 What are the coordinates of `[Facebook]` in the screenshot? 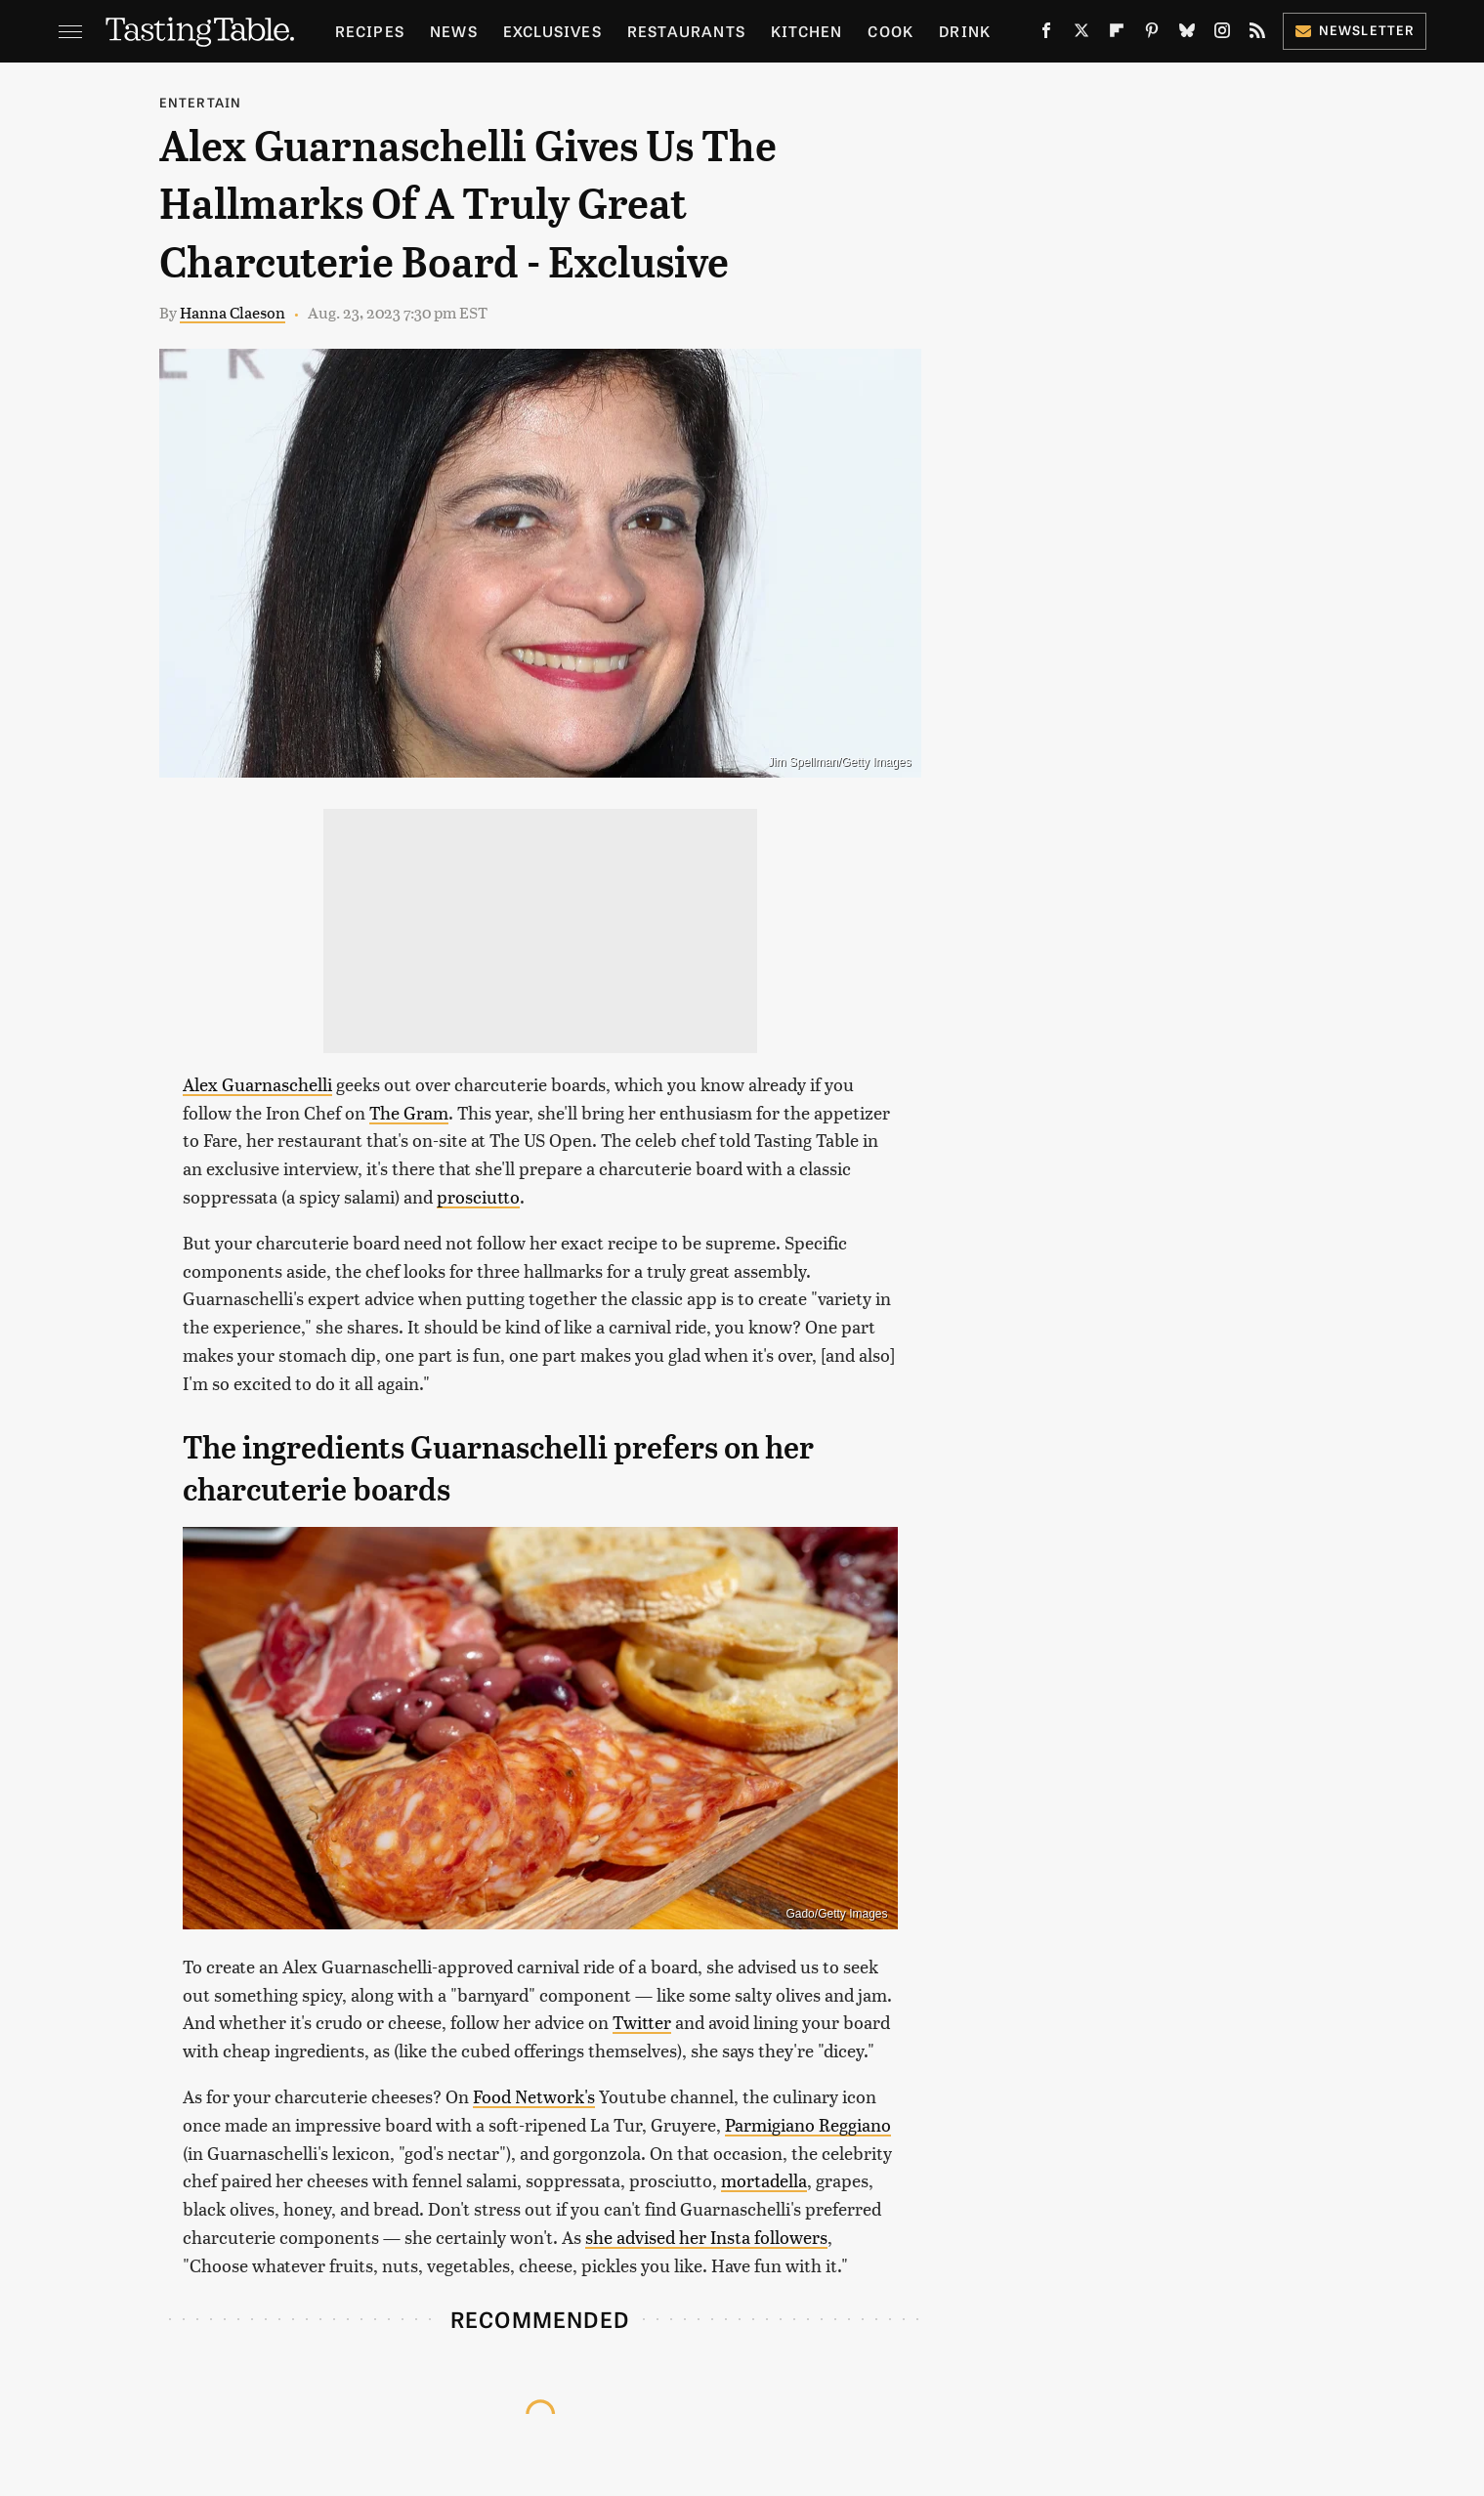 It's located at (1046, 34).